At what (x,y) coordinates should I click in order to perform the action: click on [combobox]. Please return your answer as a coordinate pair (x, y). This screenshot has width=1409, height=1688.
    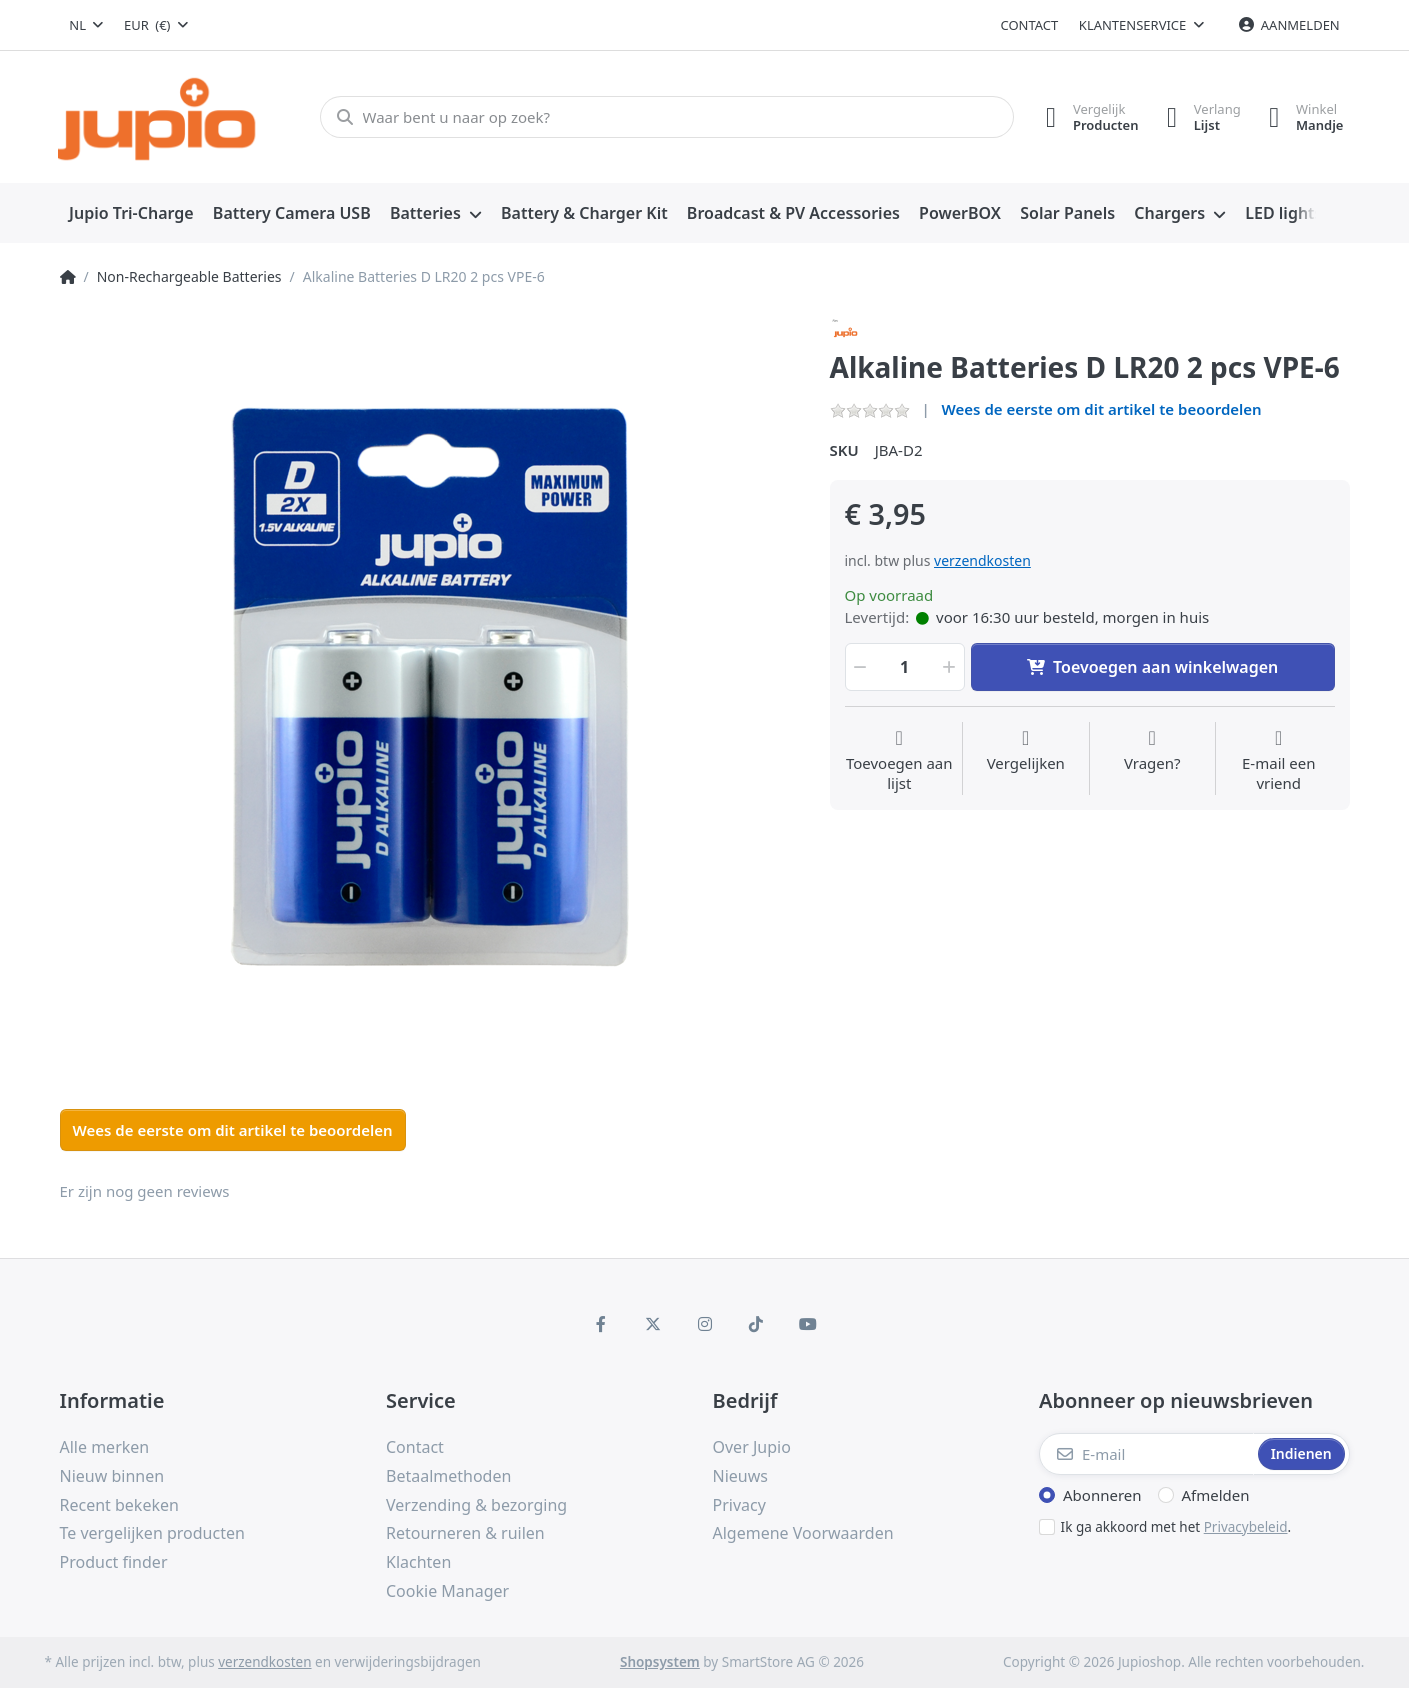
    Looking at the image, I should click on (87, 25).